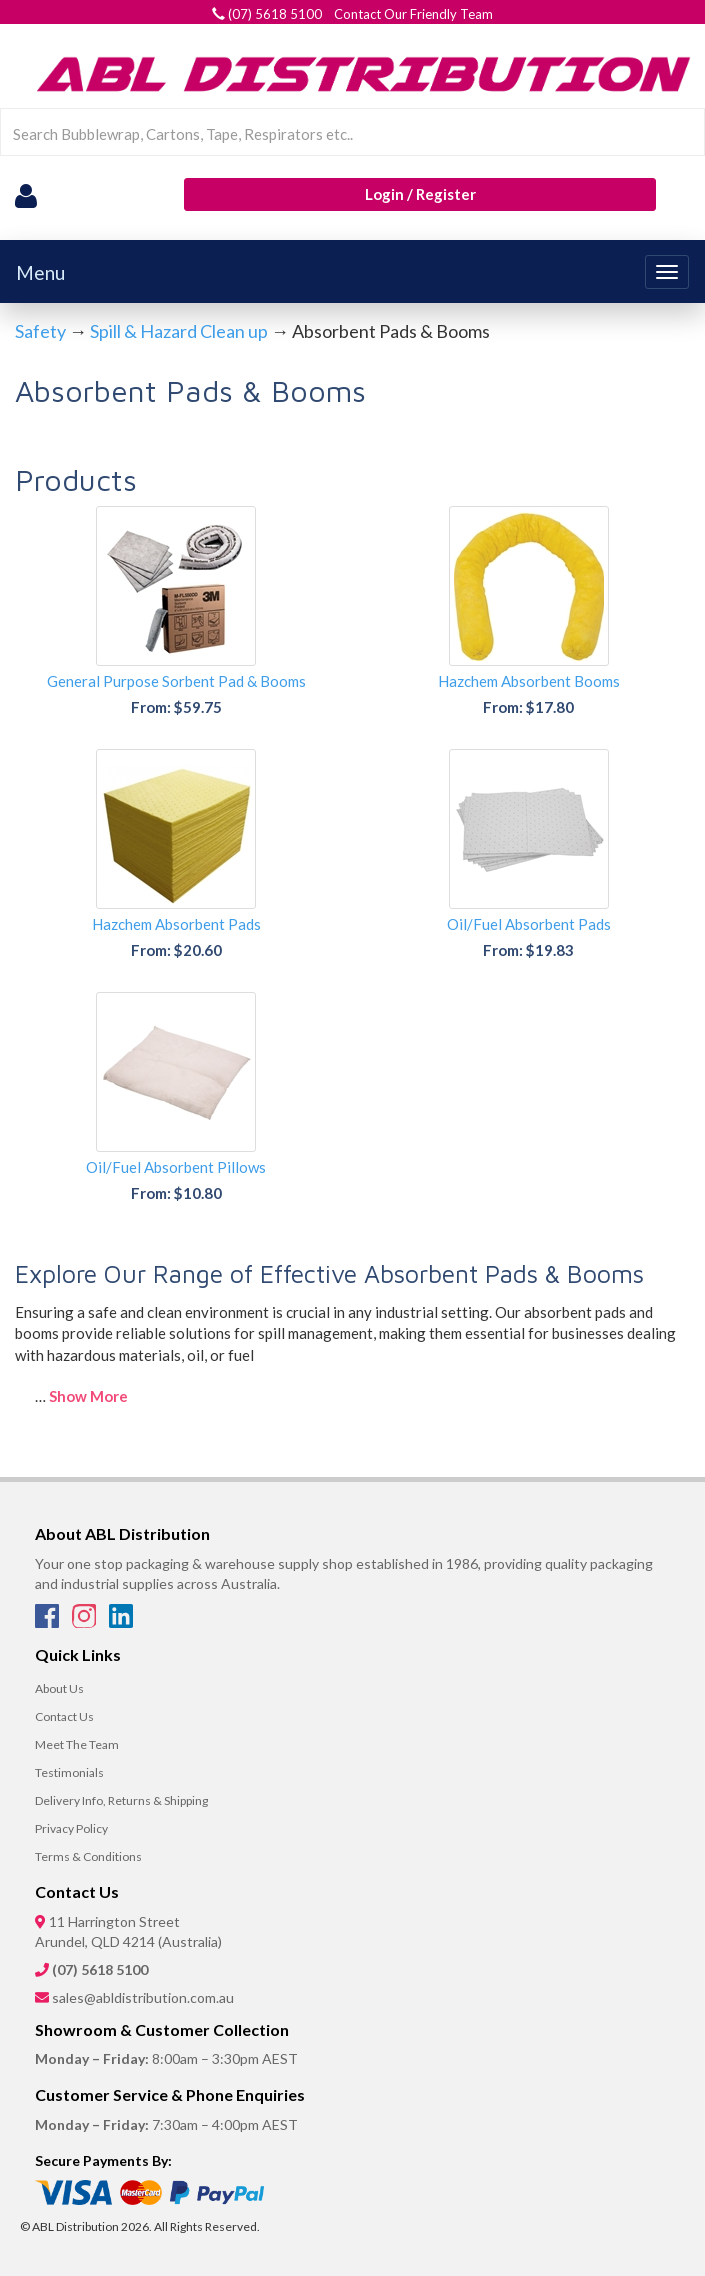 The width and height of the screenshot is (705, 2276). Describe the element at coordinates (121, 1800) in the screenshot. I see `Delivery Info, Returns & Shipping` at that location.